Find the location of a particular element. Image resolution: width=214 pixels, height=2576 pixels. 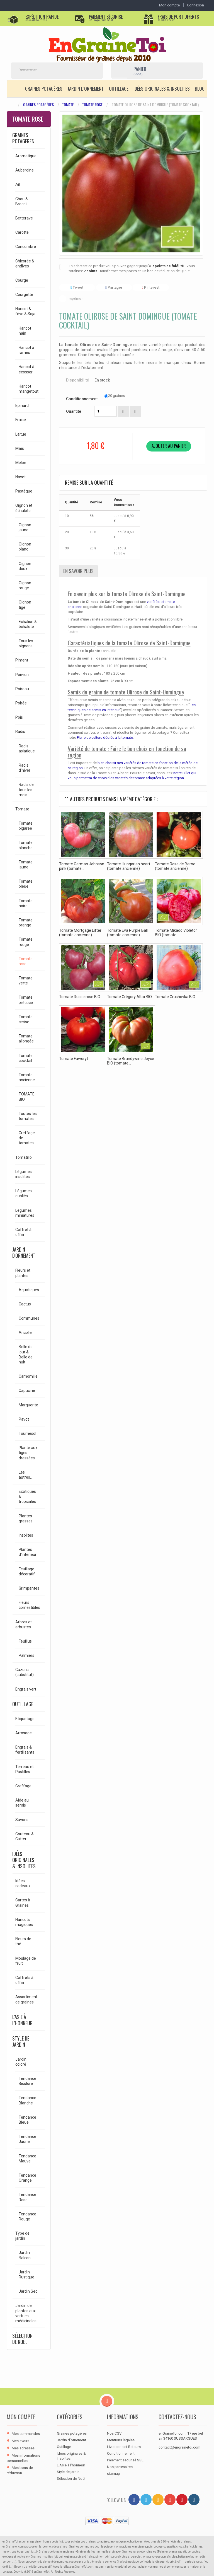

Tomate rose is located at coordinates (92, 104).